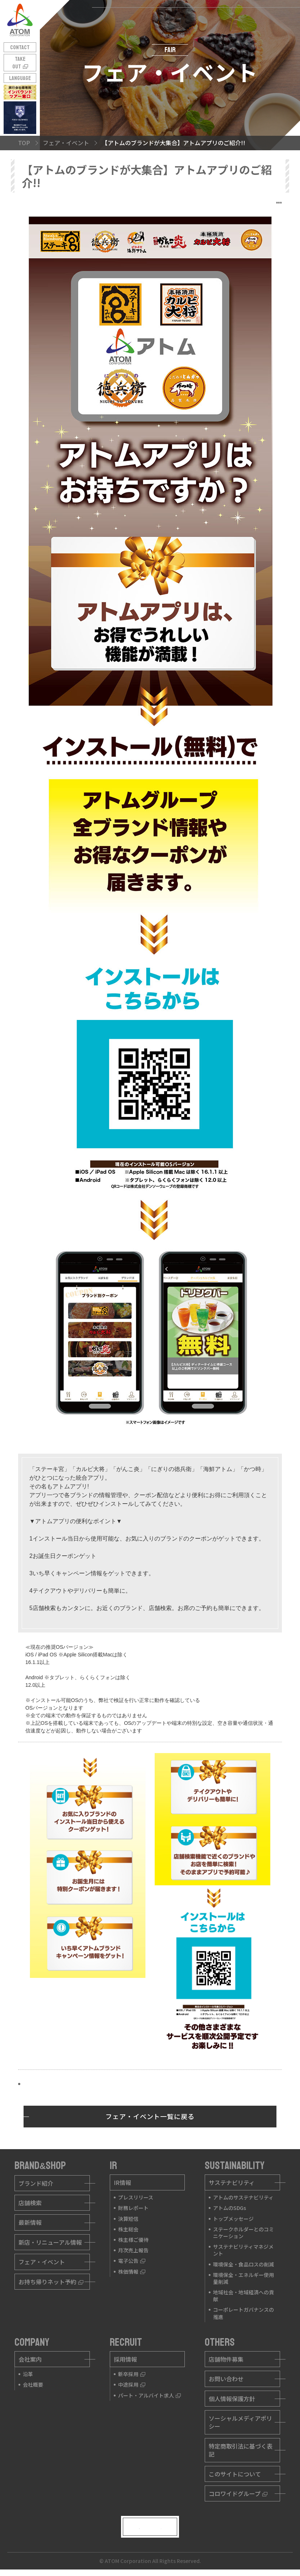 The width and height of the screenshot is (300, 2576). Describe the element at coordinates (133, 2239) in the screenshot. I see `株主様ご優待` at that location.